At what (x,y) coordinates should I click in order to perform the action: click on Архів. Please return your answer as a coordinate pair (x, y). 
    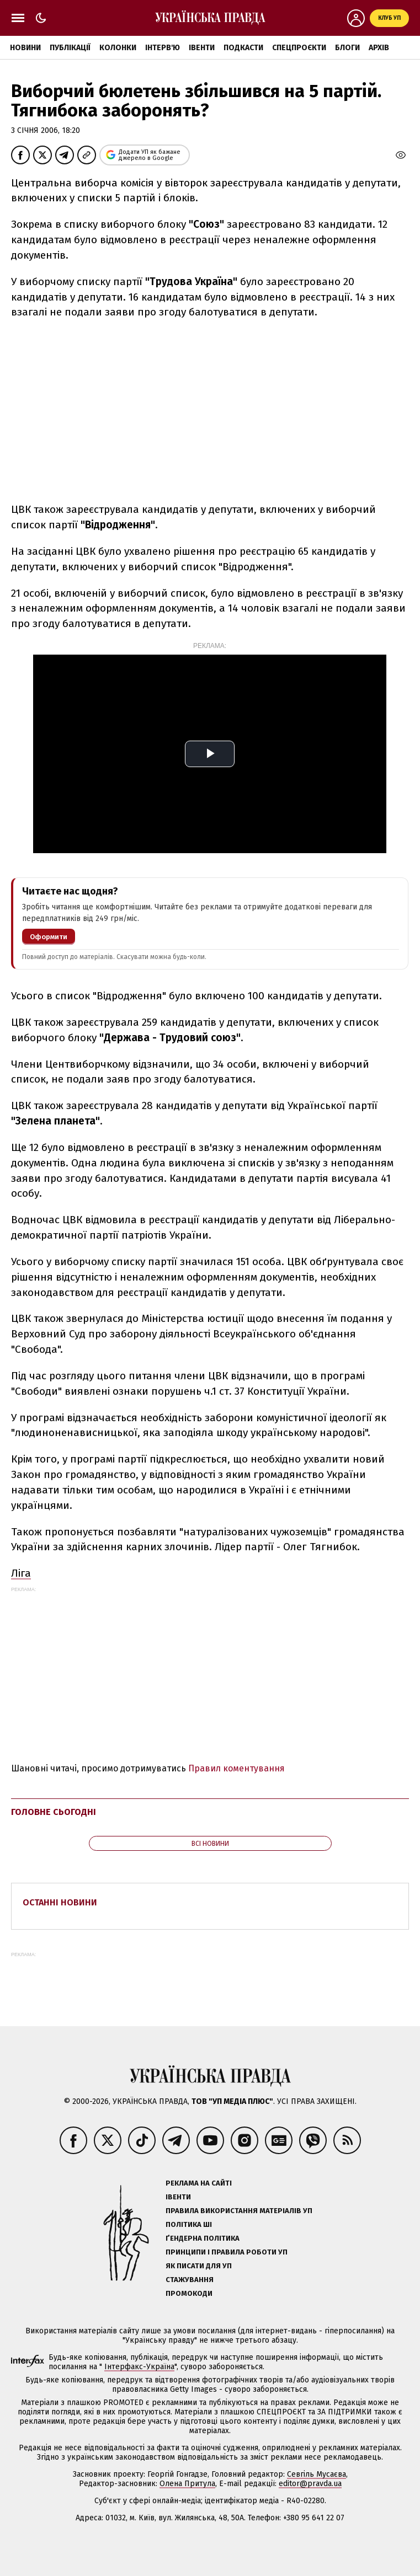
    Looking at the image, I should click on (379, 47).